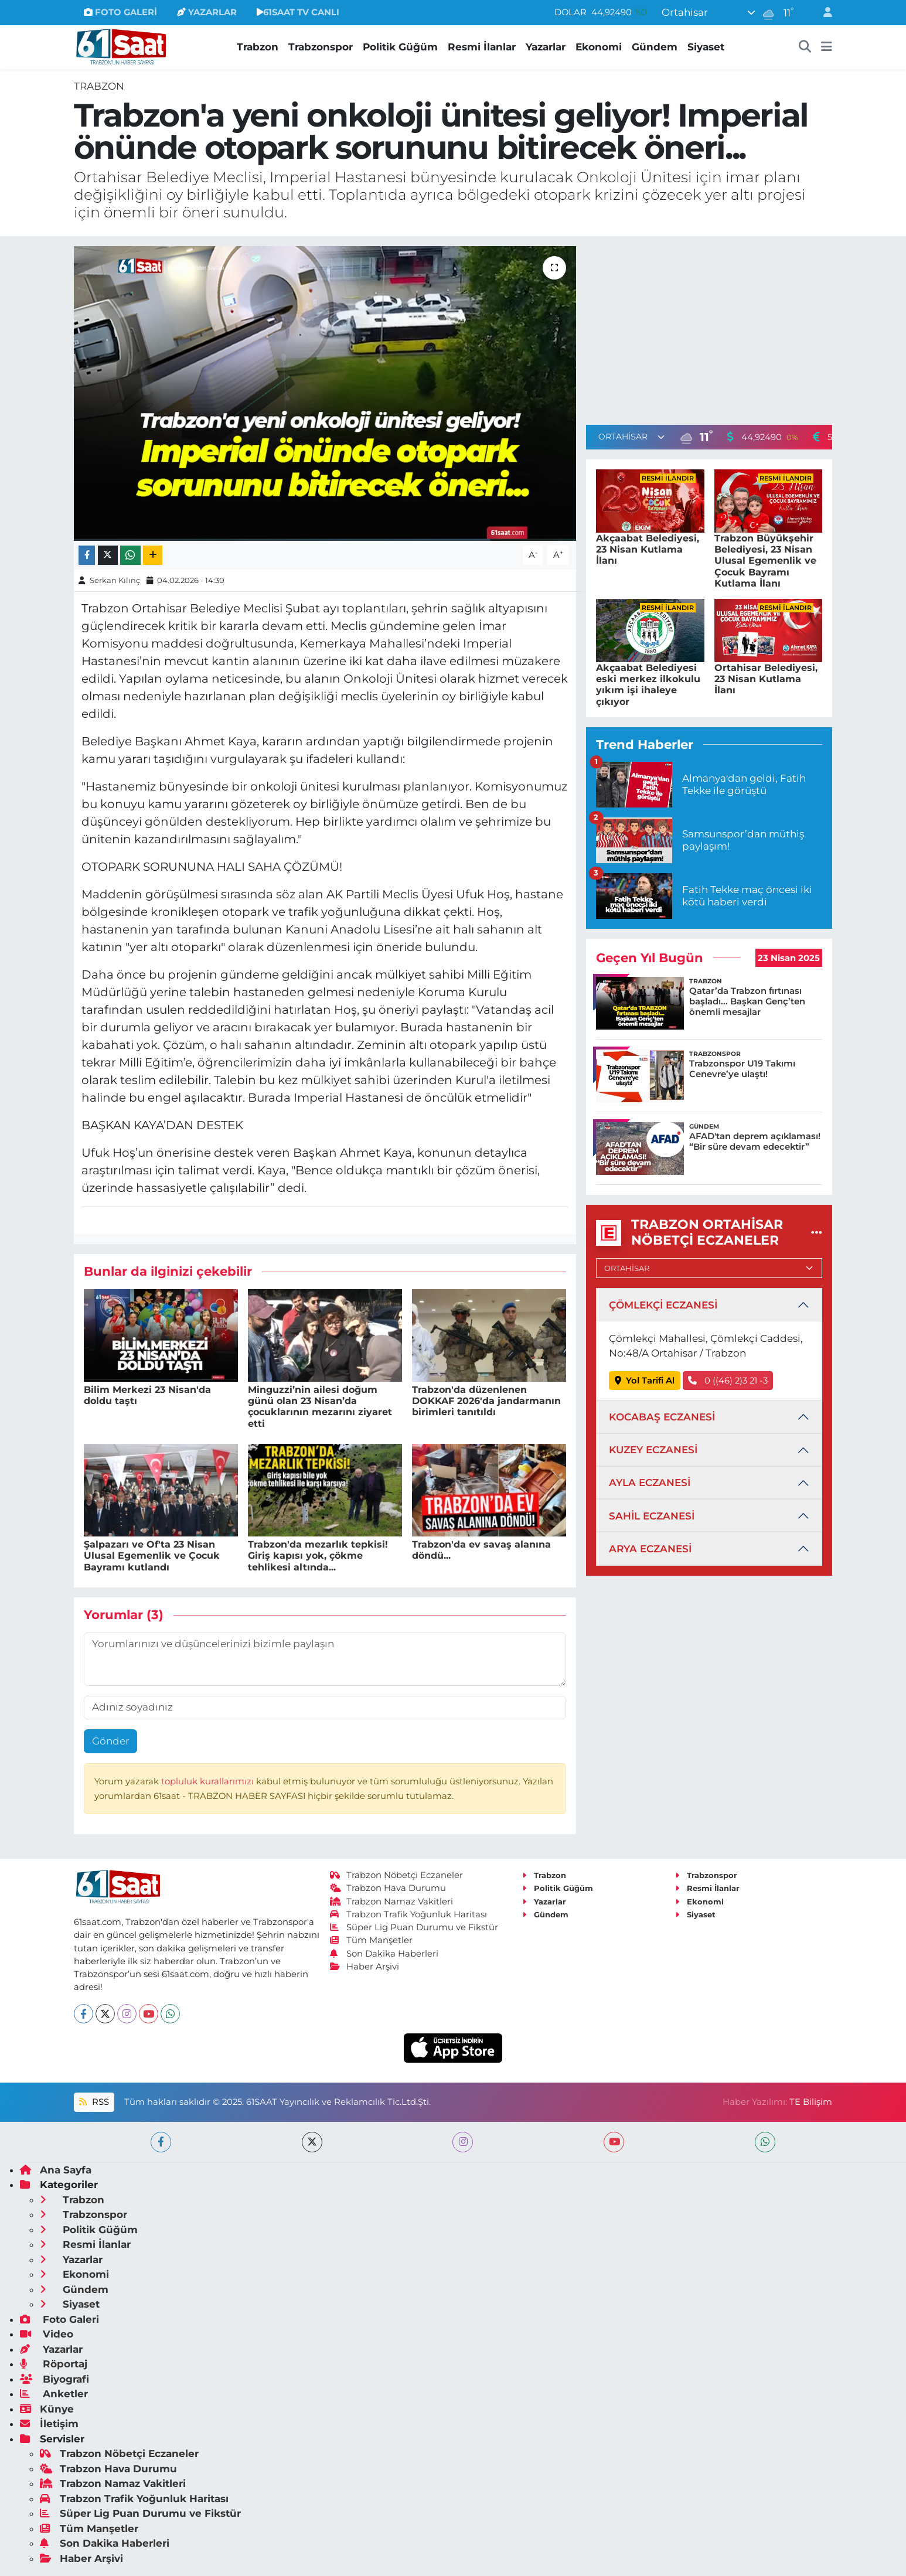 This screenshot has height=2576, width=906. What do you see at coordinates (298, 12) in the screenshot?
I see `61SAAT TV CANLI` at bounding box center [298, 12].